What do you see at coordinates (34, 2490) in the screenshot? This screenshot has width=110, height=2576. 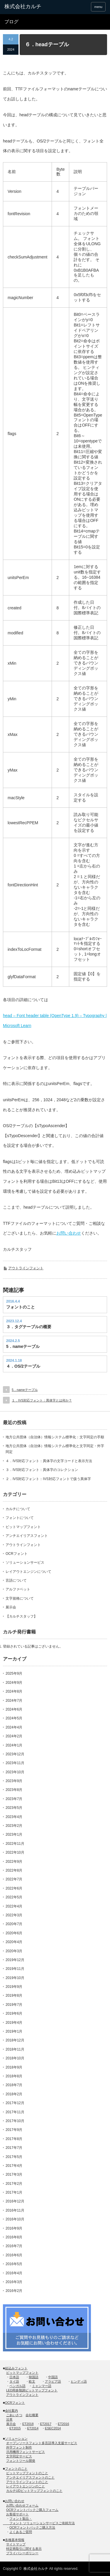 I see `カルチUDビットマップフォントのこと` at bounding box center [34, 2490].